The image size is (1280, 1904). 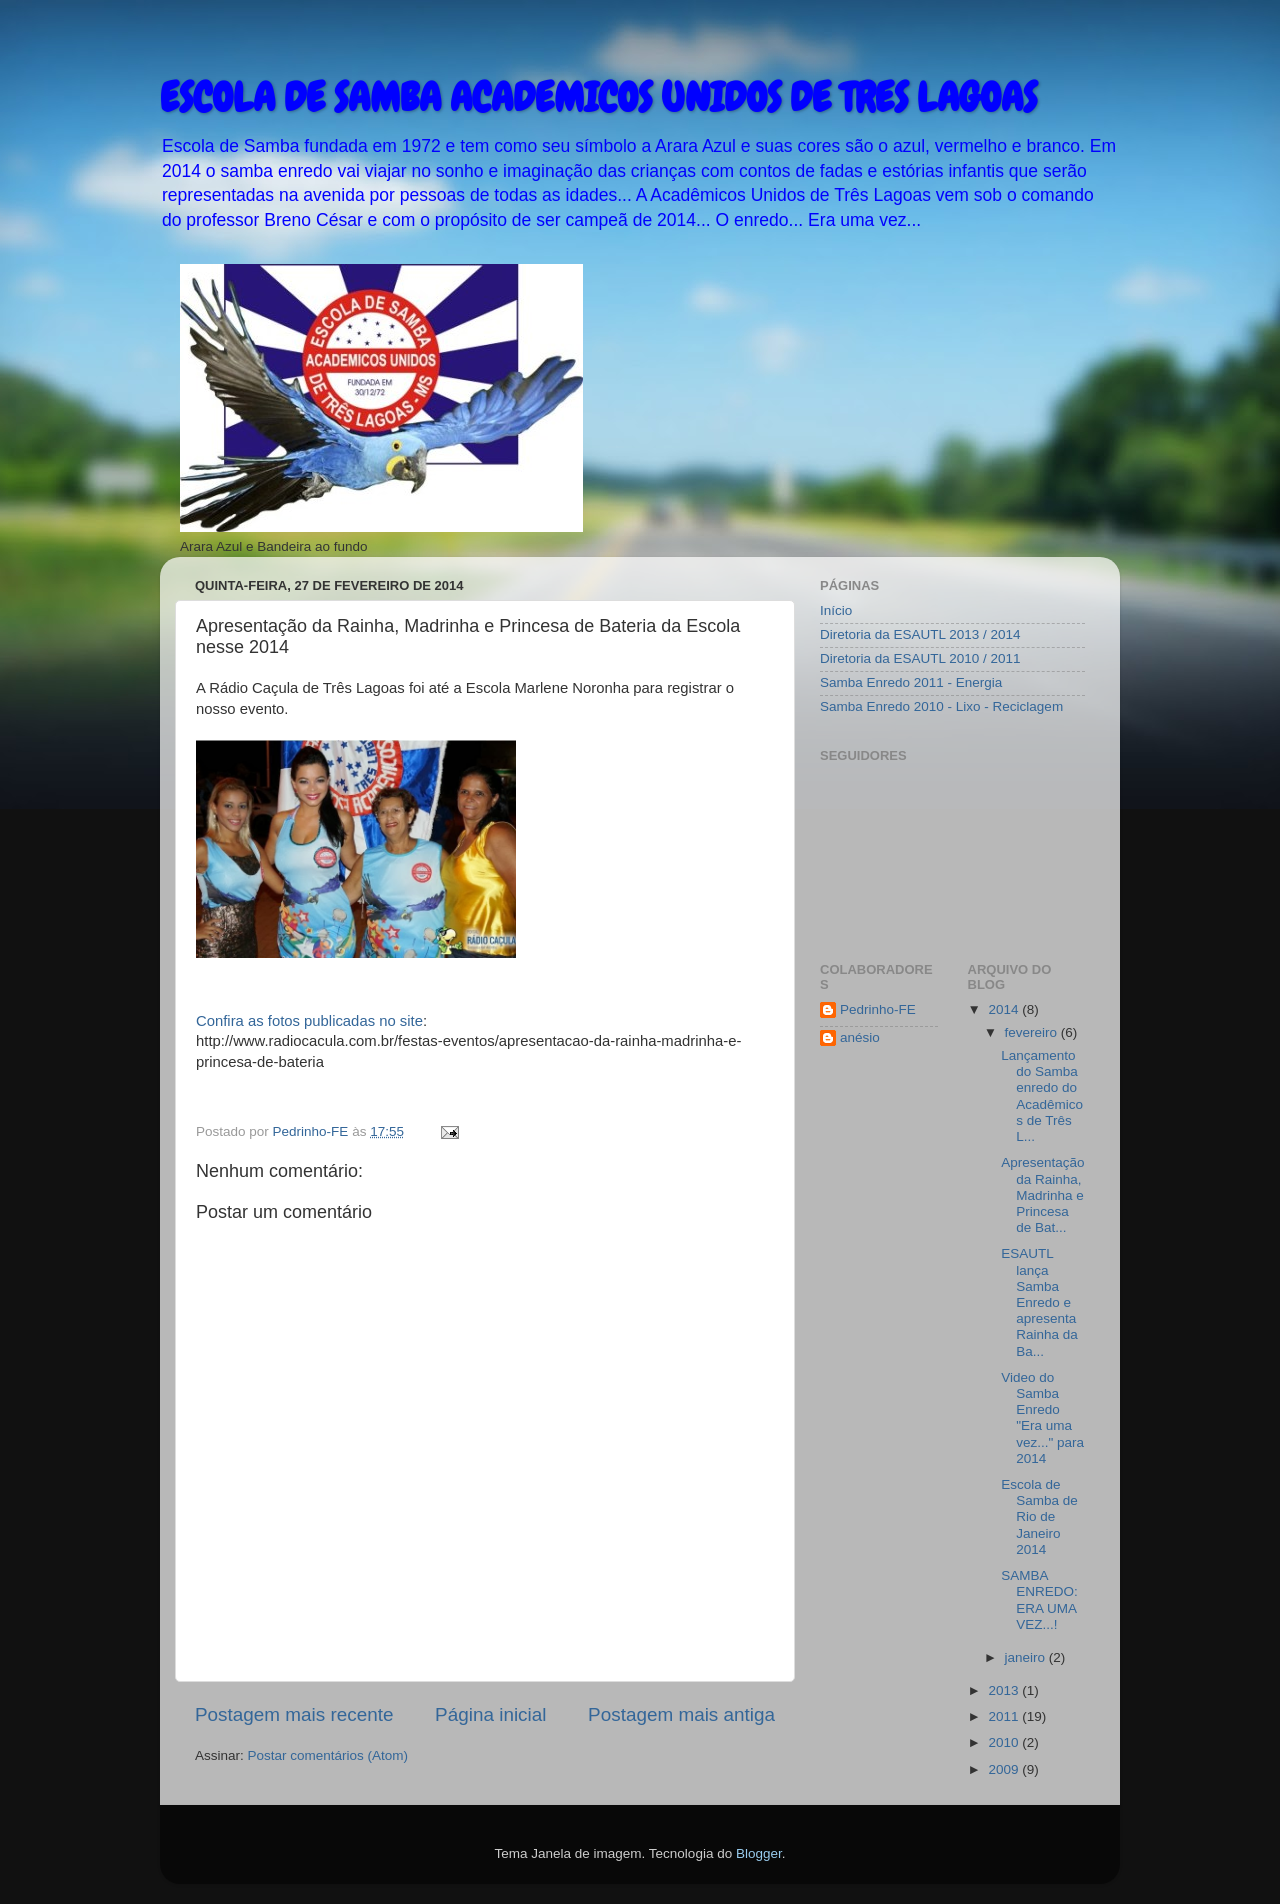 I want to click on anésio, so click(x=860, y=1037).